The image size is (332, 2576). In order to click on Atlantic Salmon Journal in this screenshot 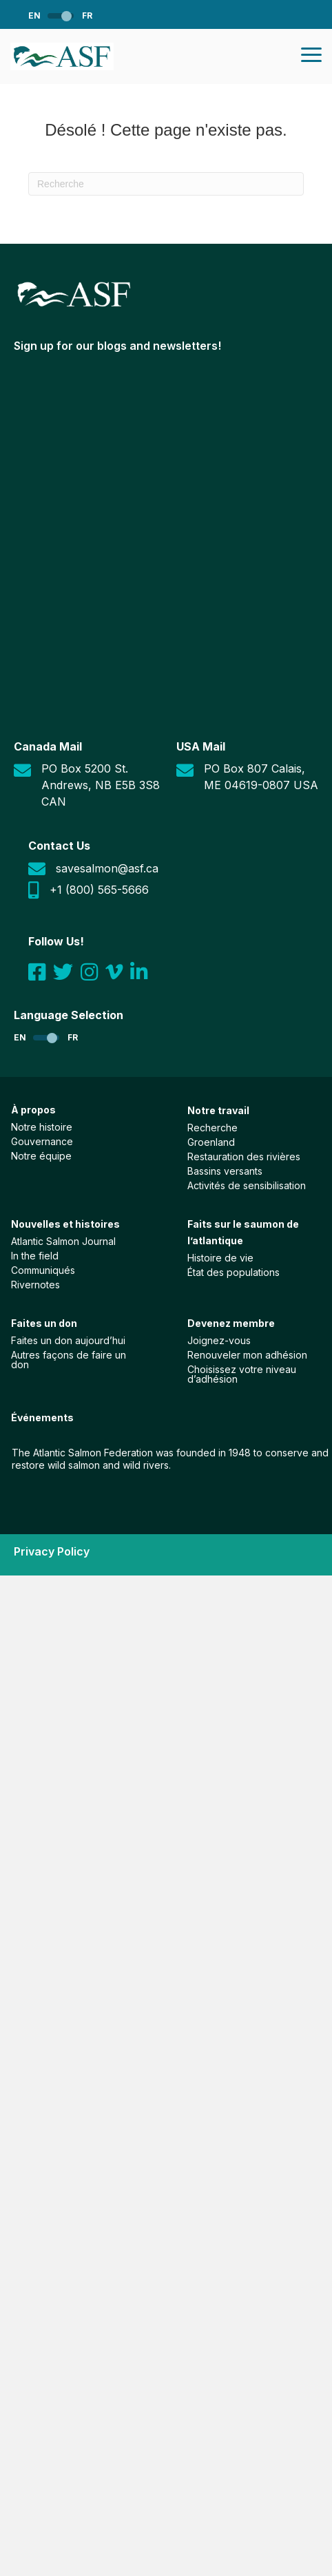, I will do `click(63, 1240)`.